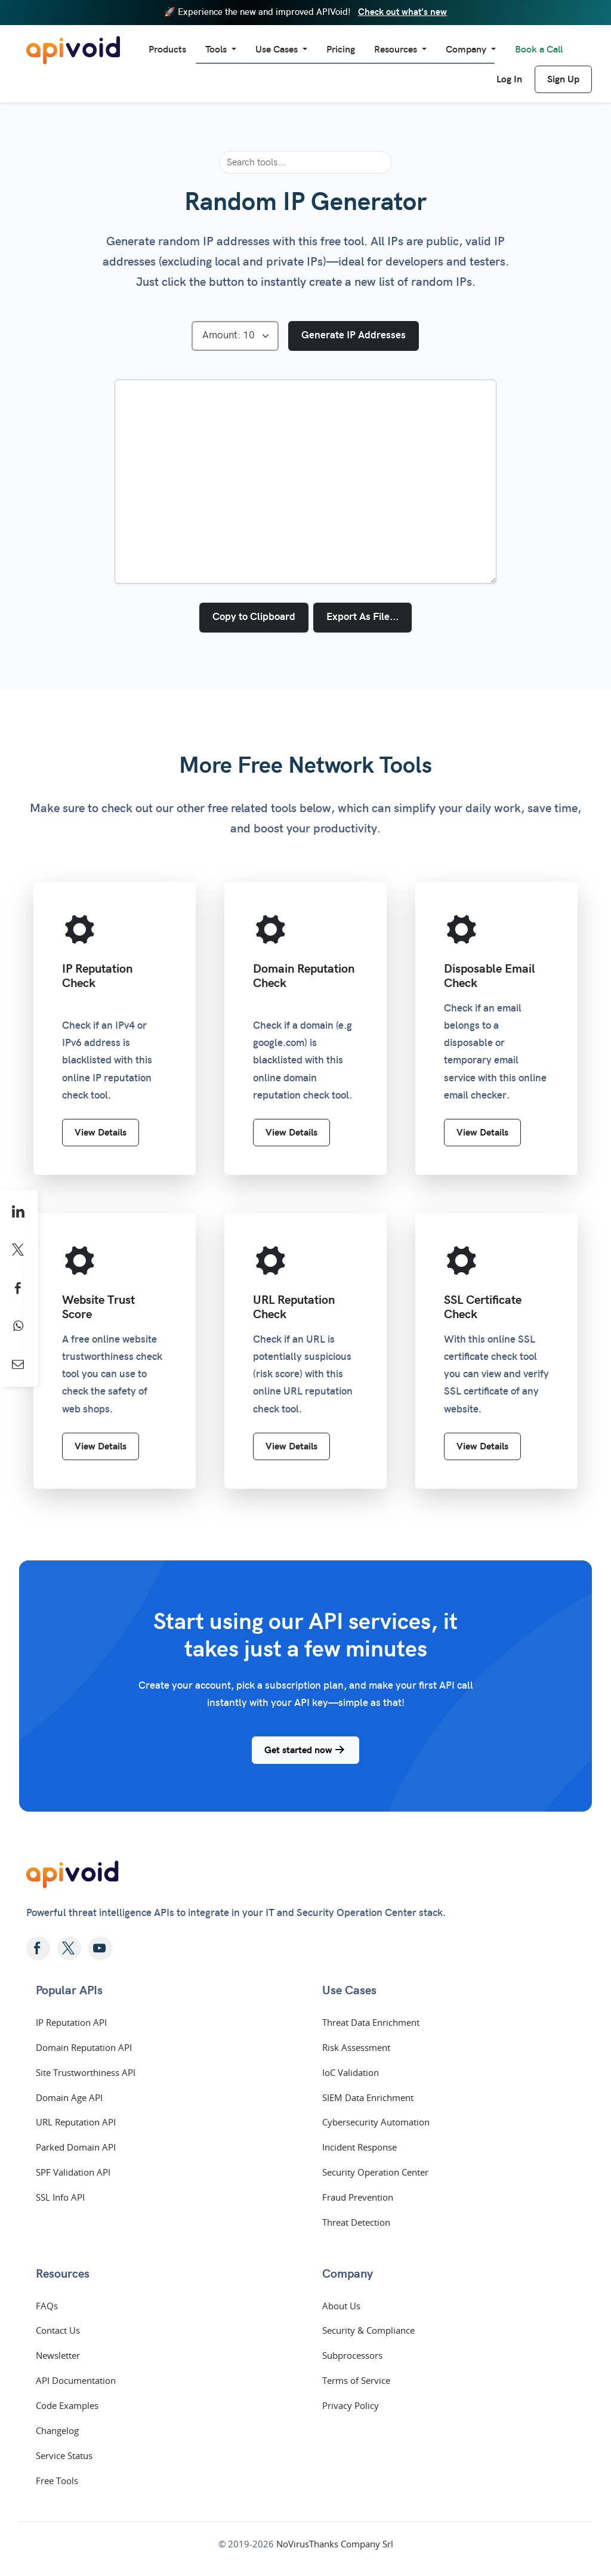 The height and width of the screenshot is (2576, 611). I want to click on Tools, so click(217, 49).